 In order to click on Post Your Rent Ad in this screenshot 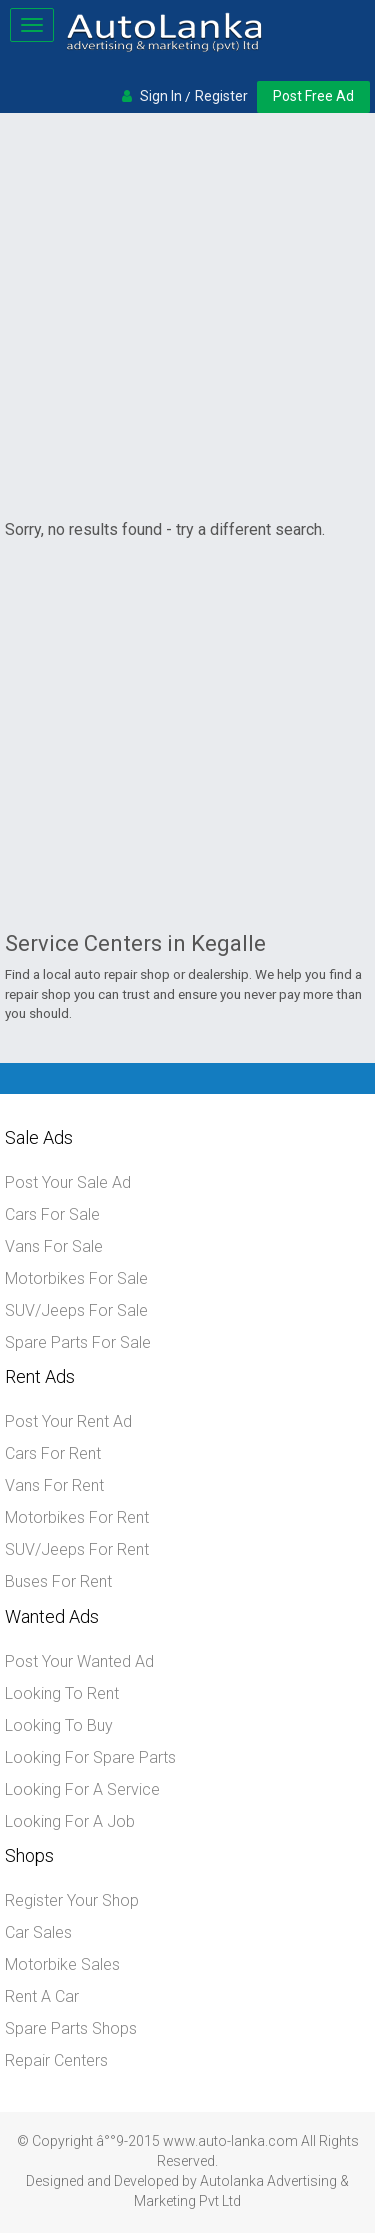, I will do `click(68, 1421)`.